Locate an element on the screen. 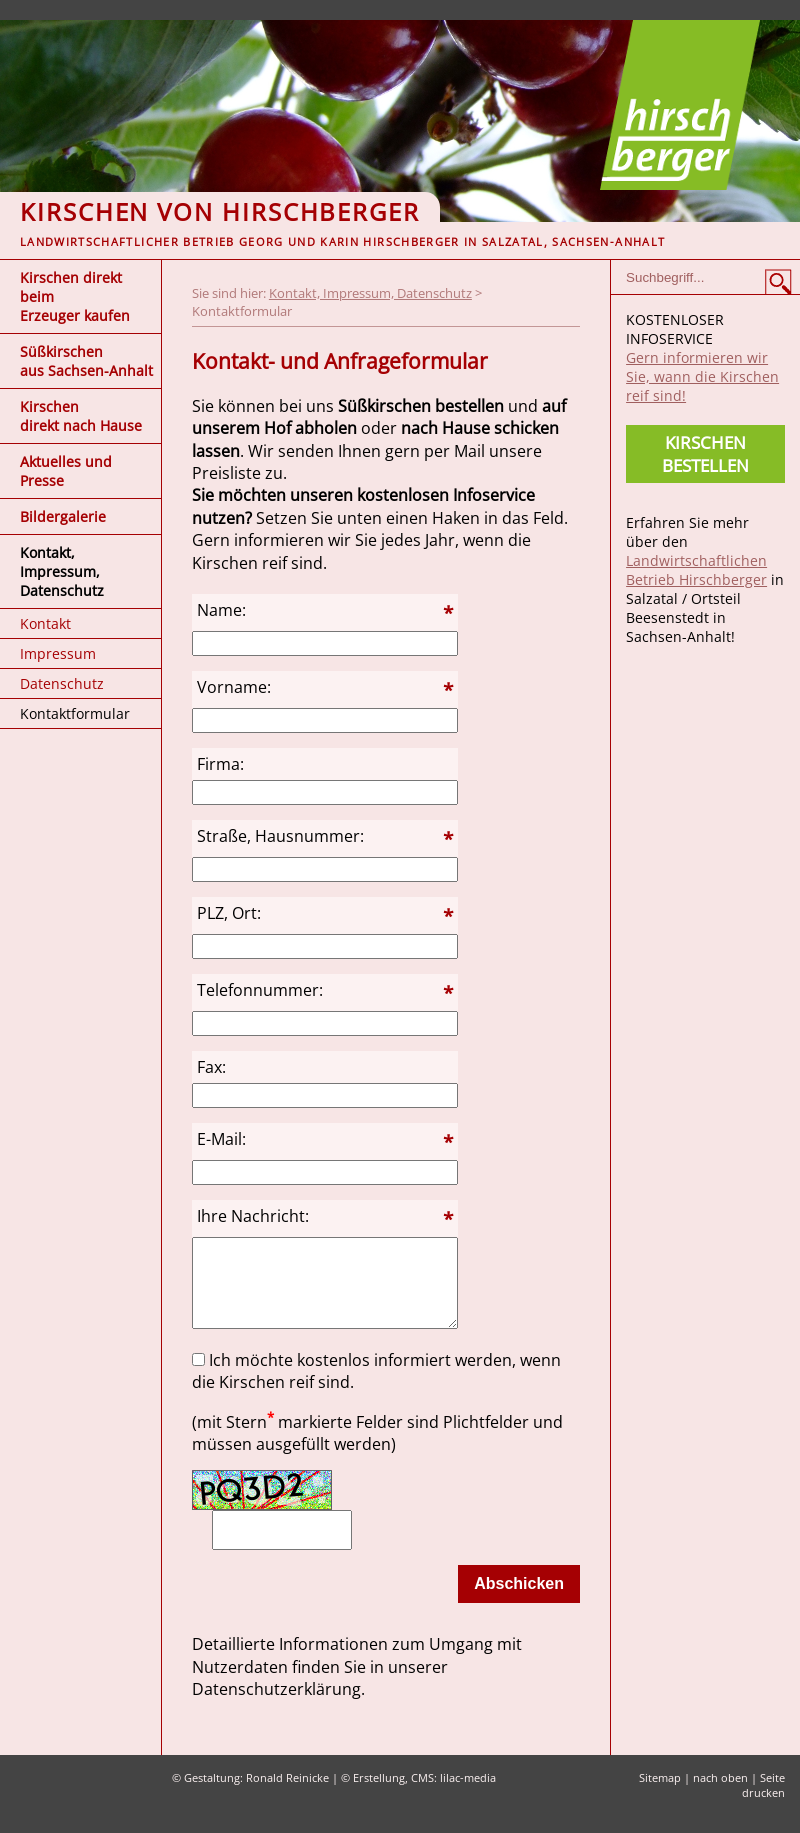 This screenshot has height=1833, width=800. Datenschutz is located at coordinates (62, 683).